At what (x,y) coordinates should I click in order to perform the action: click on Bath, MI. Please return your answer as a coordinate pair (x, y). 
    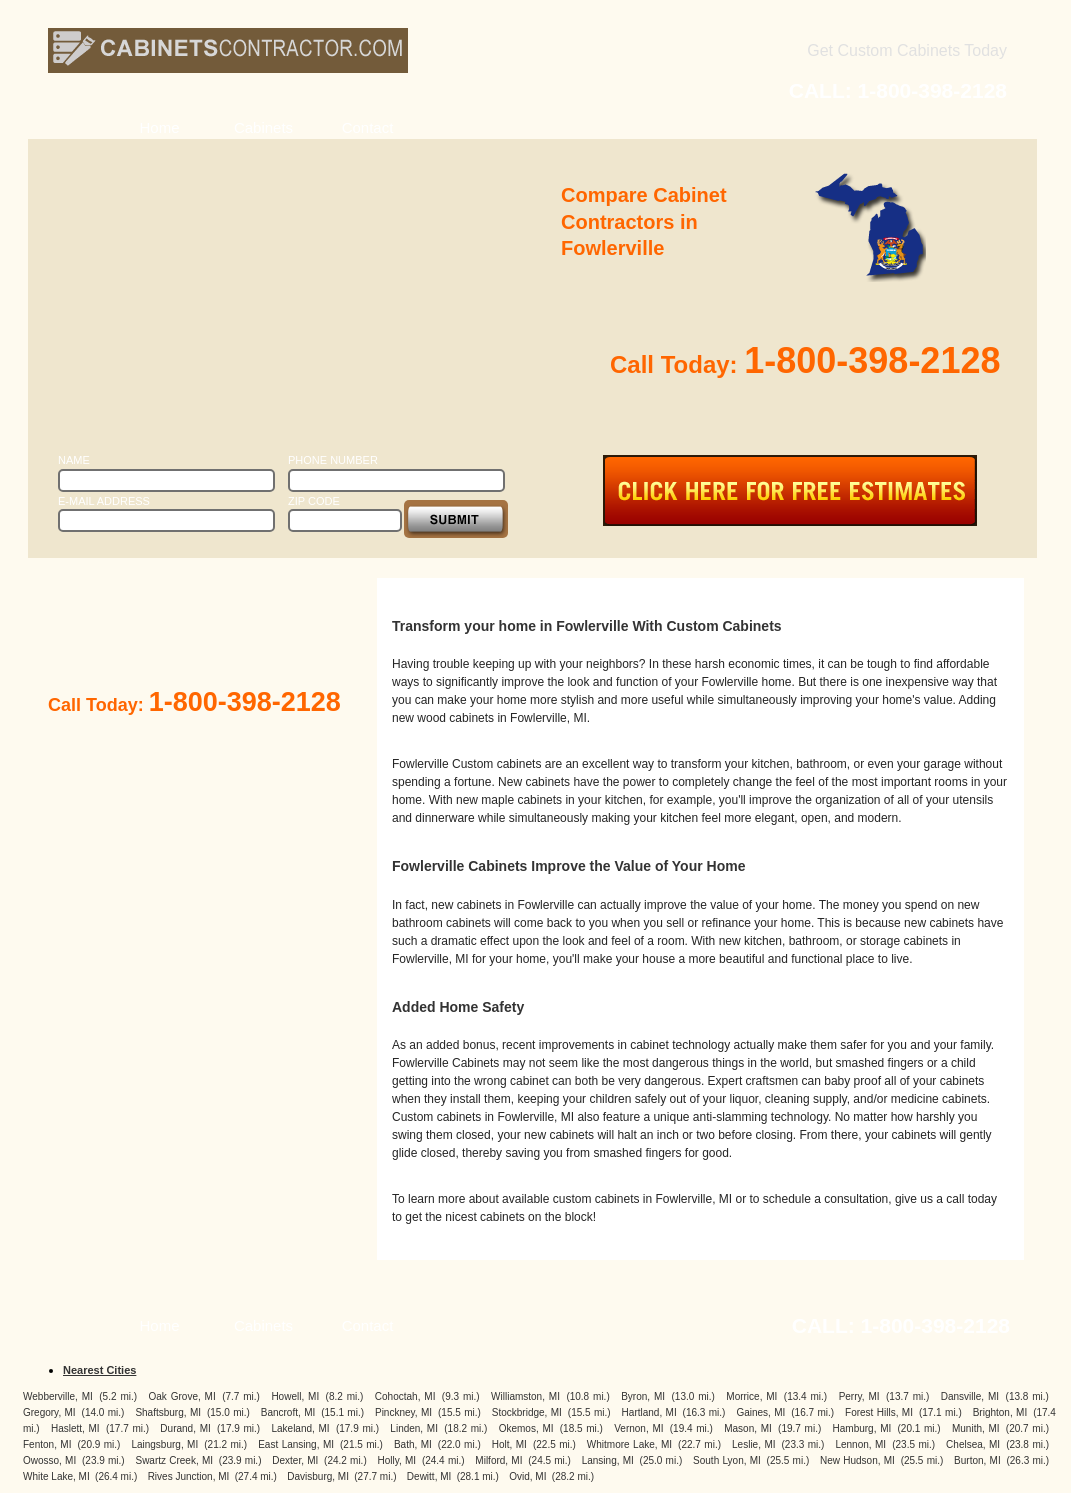
    Looking at the image, I should click on (413, 1444).